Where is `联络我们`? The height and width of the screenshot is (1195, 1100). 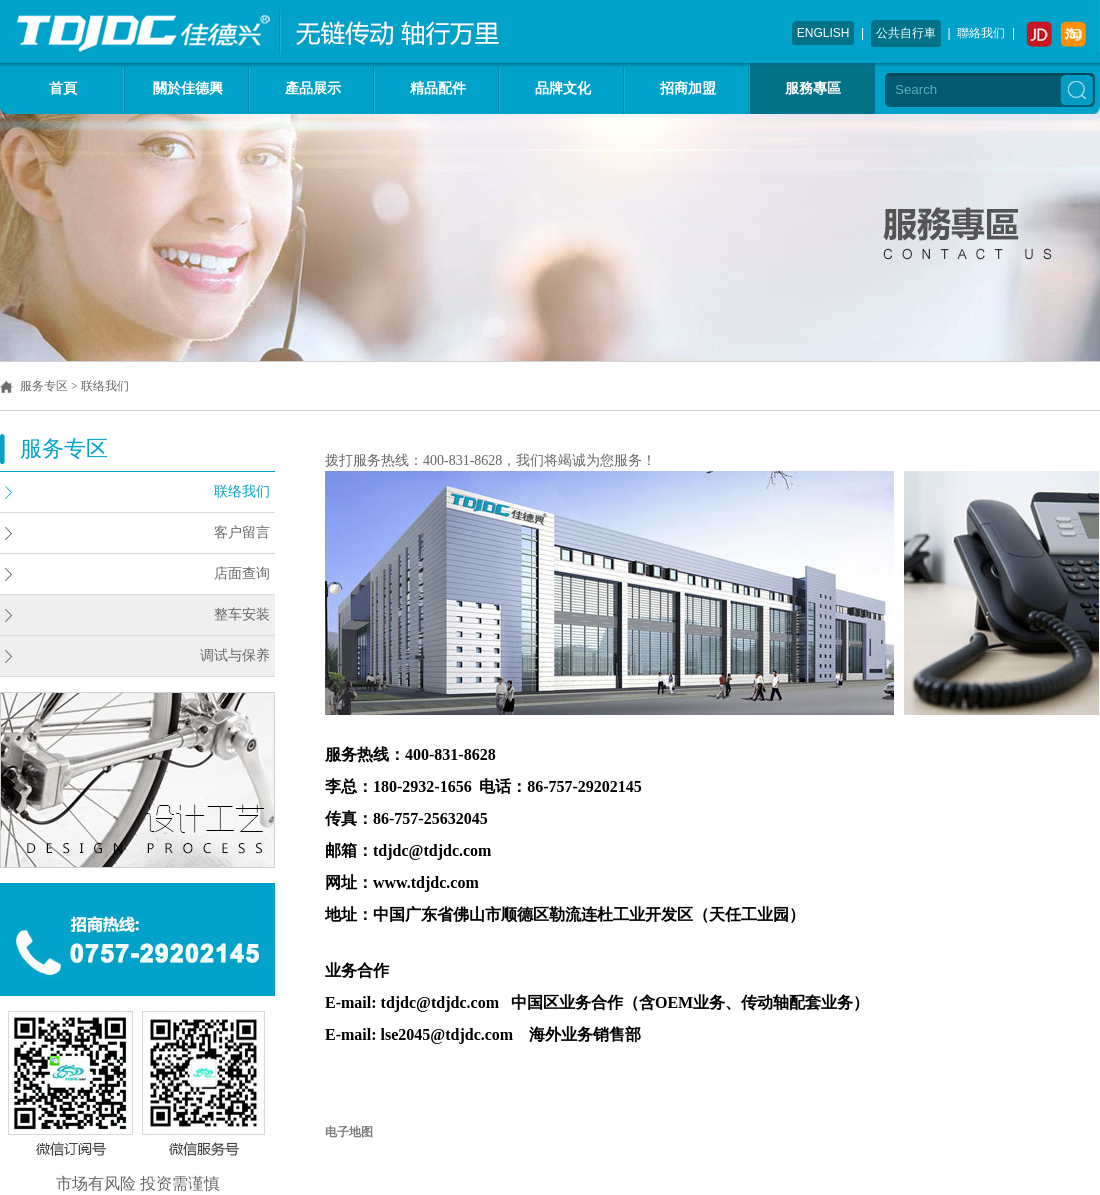 联络我们 is located at coordinates (242, 491).